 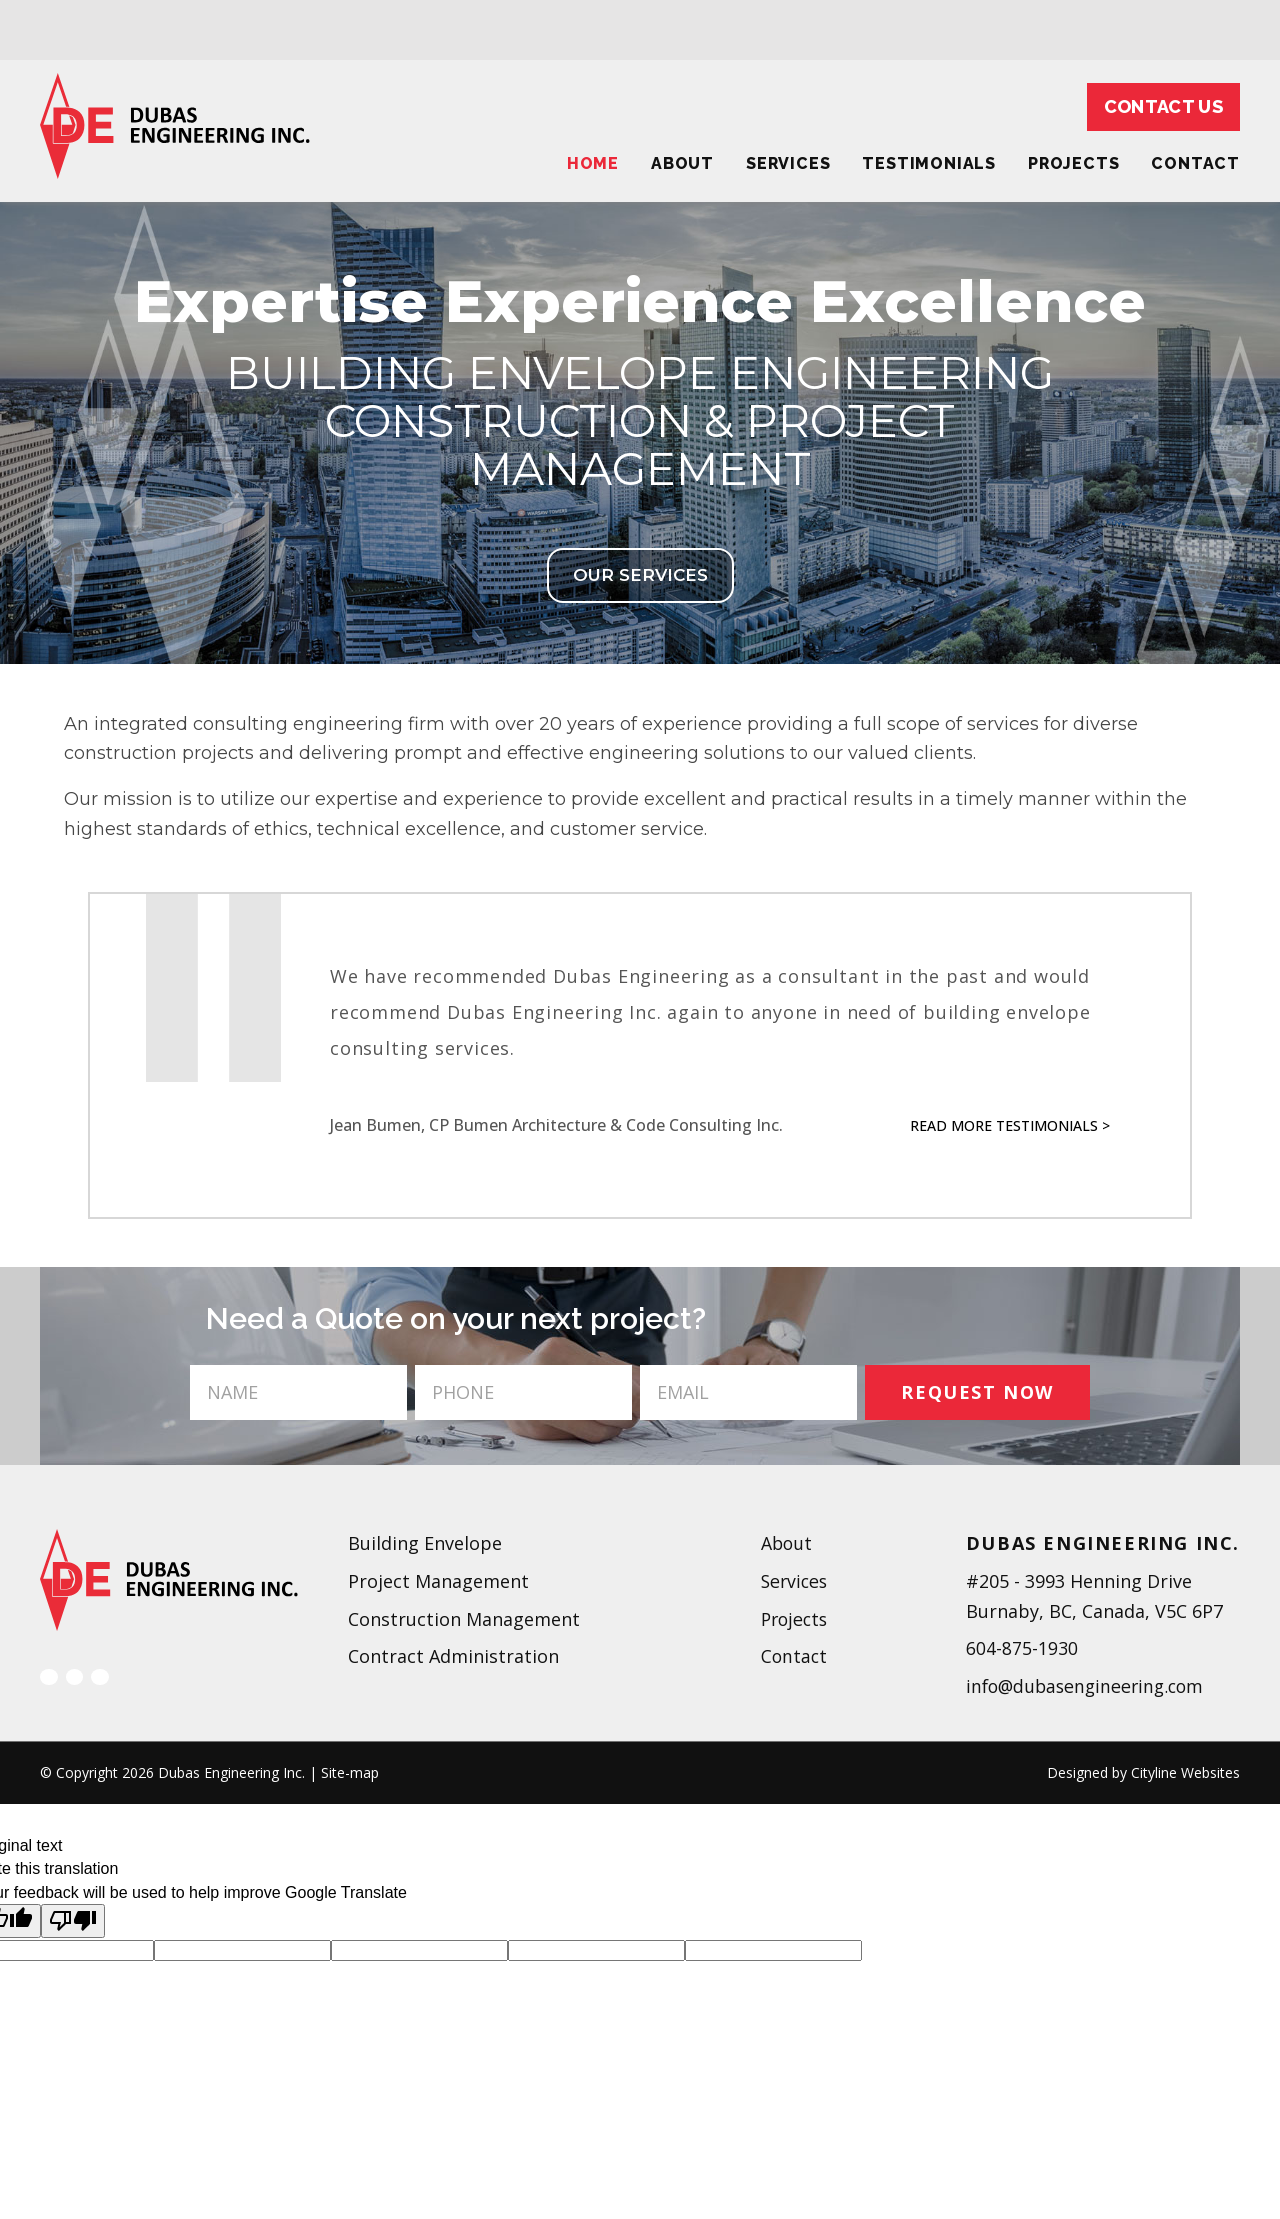 What do you see at coordinates (977, 1392) in the screenshot?
I see `REQUEST NOW` at bounding box center [977, 1392].